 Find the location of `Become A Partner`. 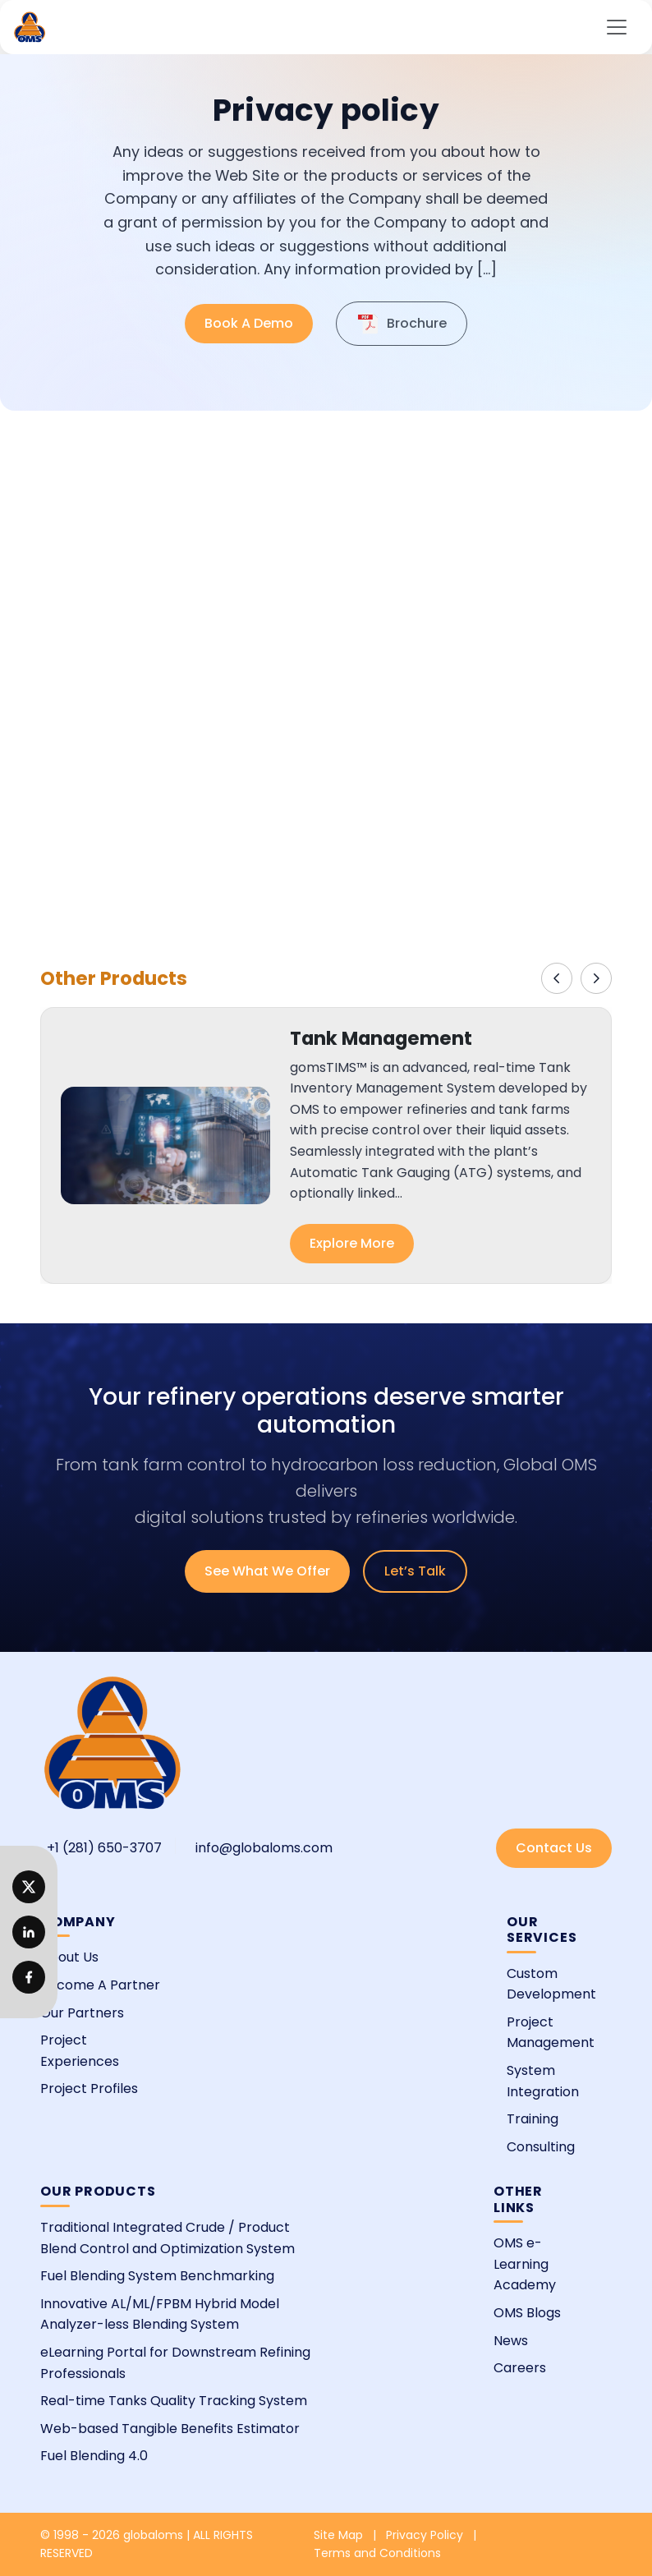

Become A Partner is located at coordinates (100, 1985).